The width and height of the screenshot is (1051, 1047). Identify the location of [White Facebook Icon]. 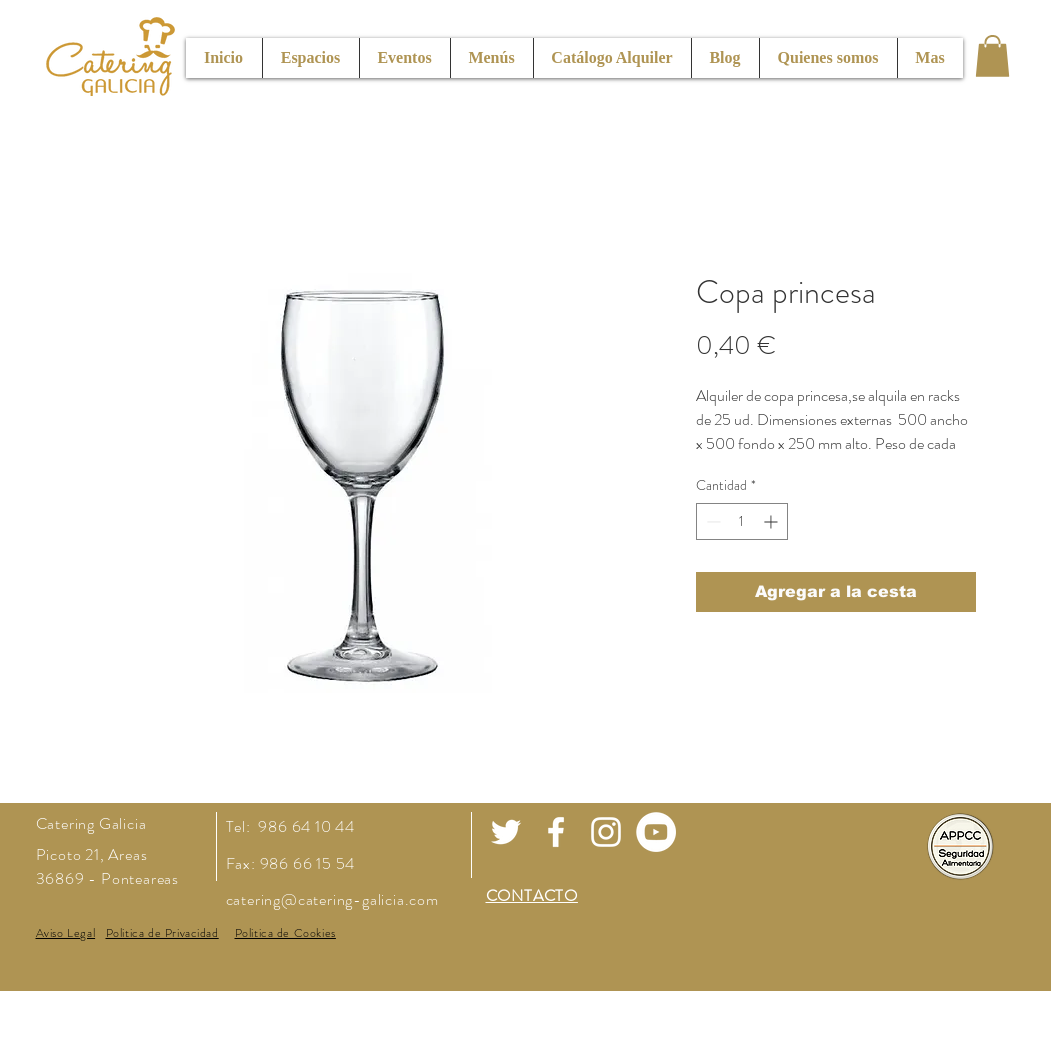
(556, 832).